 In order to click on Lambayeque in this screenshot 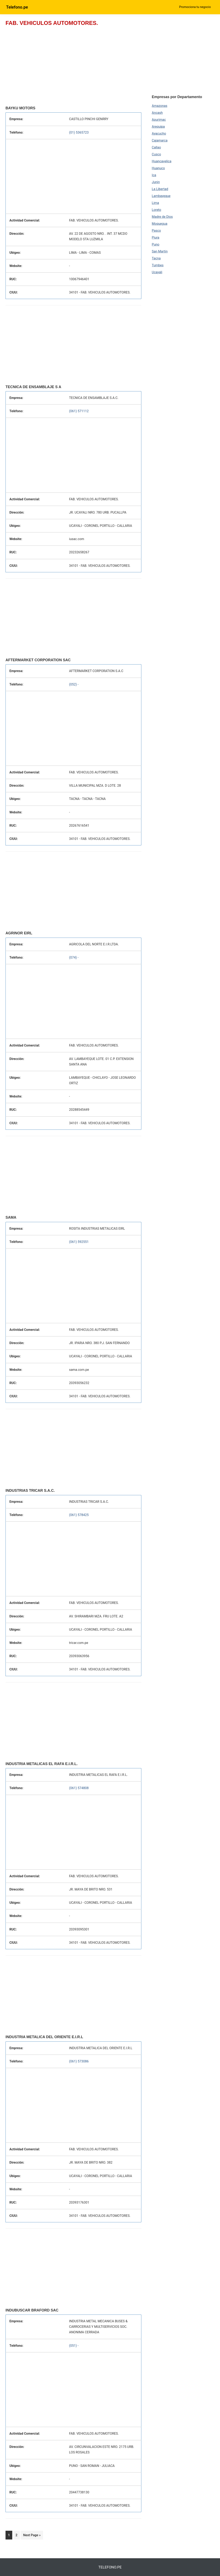, I will do `click(161, 196)`.